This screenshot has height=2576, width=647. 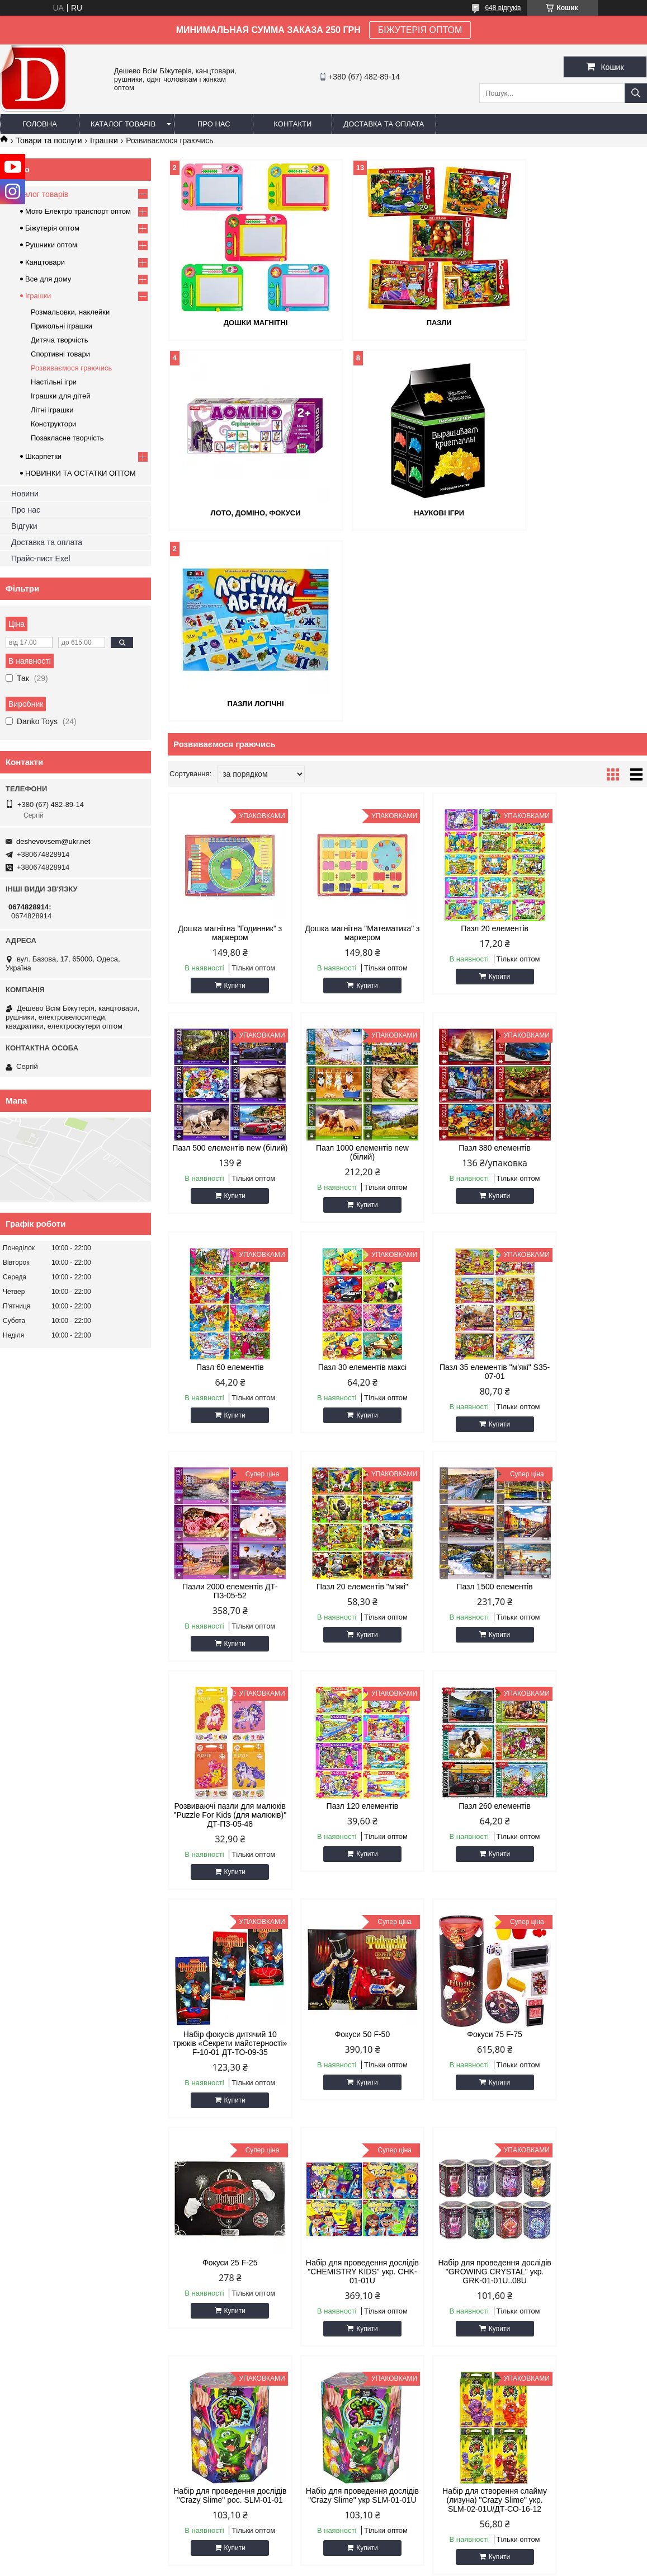 I want to click on Політика конфіденційності, so click(x=528, y=2565).